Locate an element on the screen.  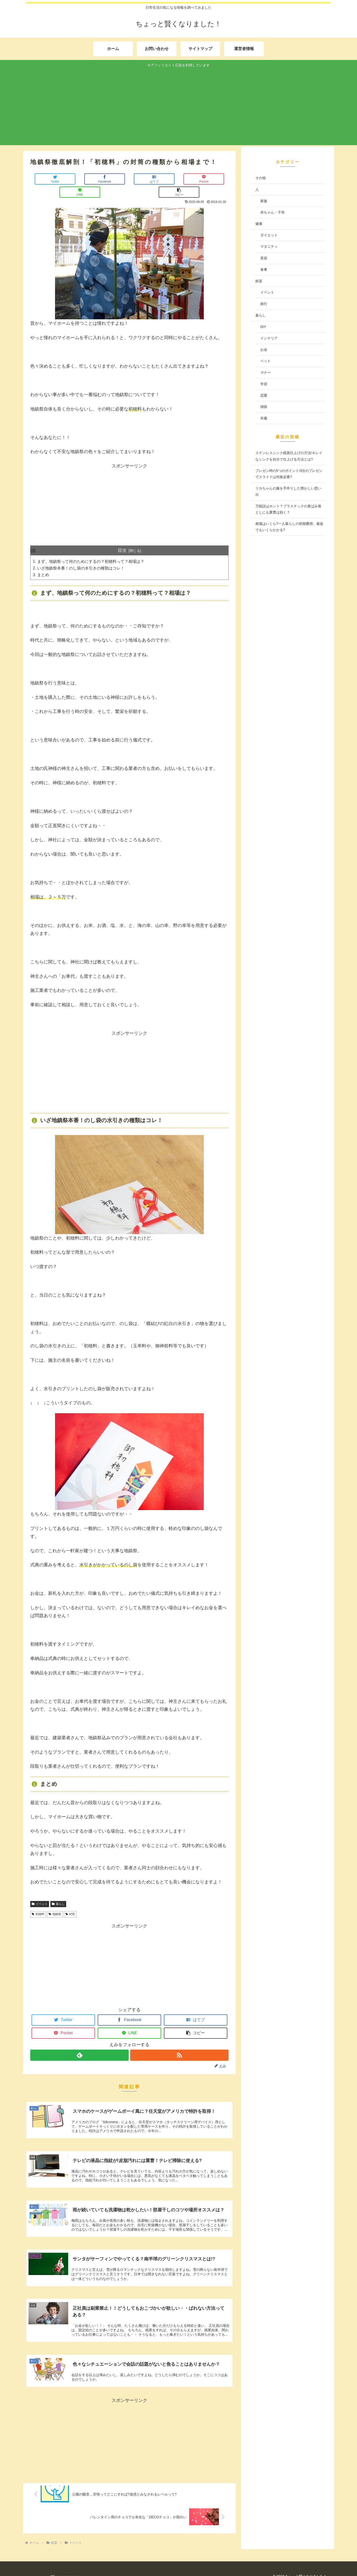
掃除 is located at coordinates (263, 407).